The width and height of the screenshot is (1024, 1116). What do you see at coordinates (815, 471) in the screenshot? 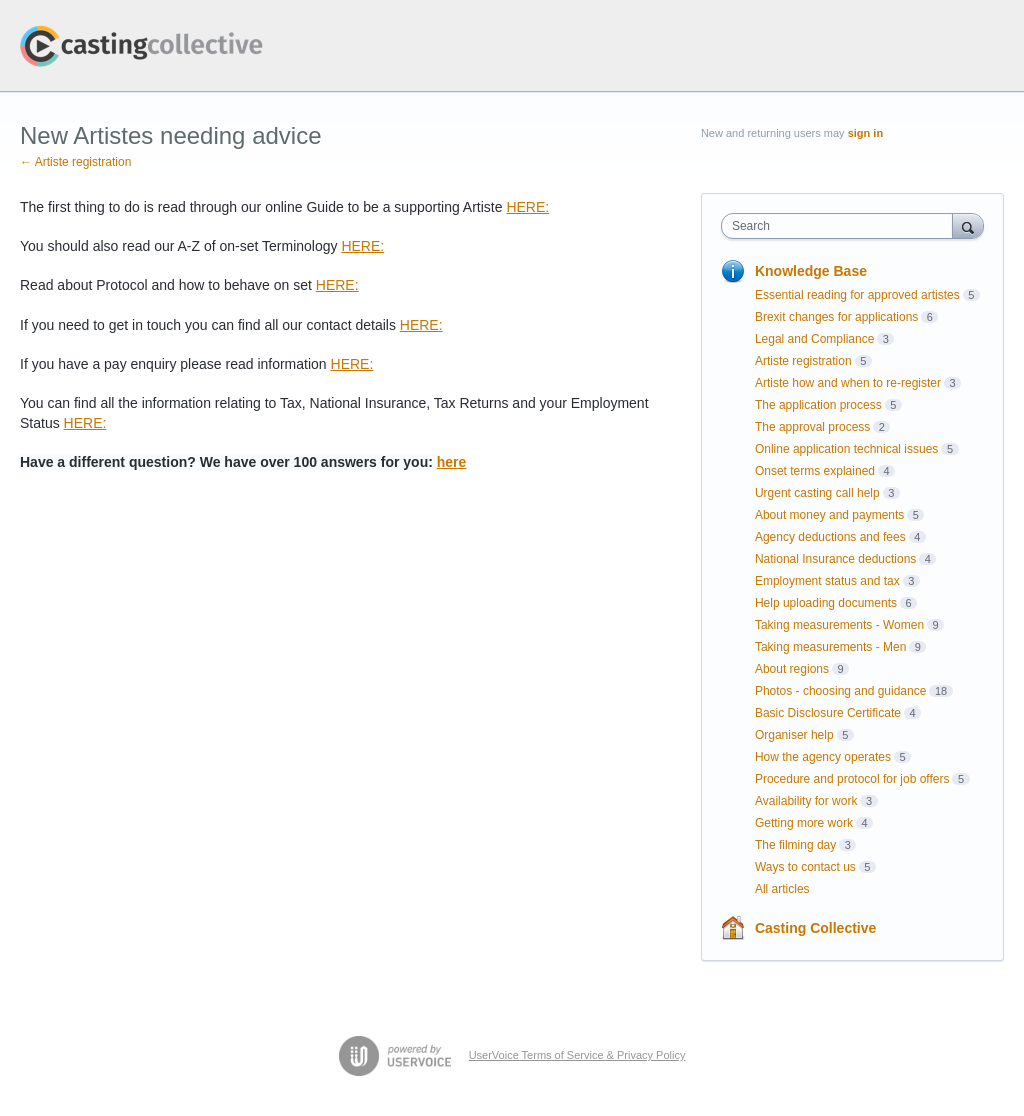
I see `Onset terms explained` at bounding box center [815, 471].